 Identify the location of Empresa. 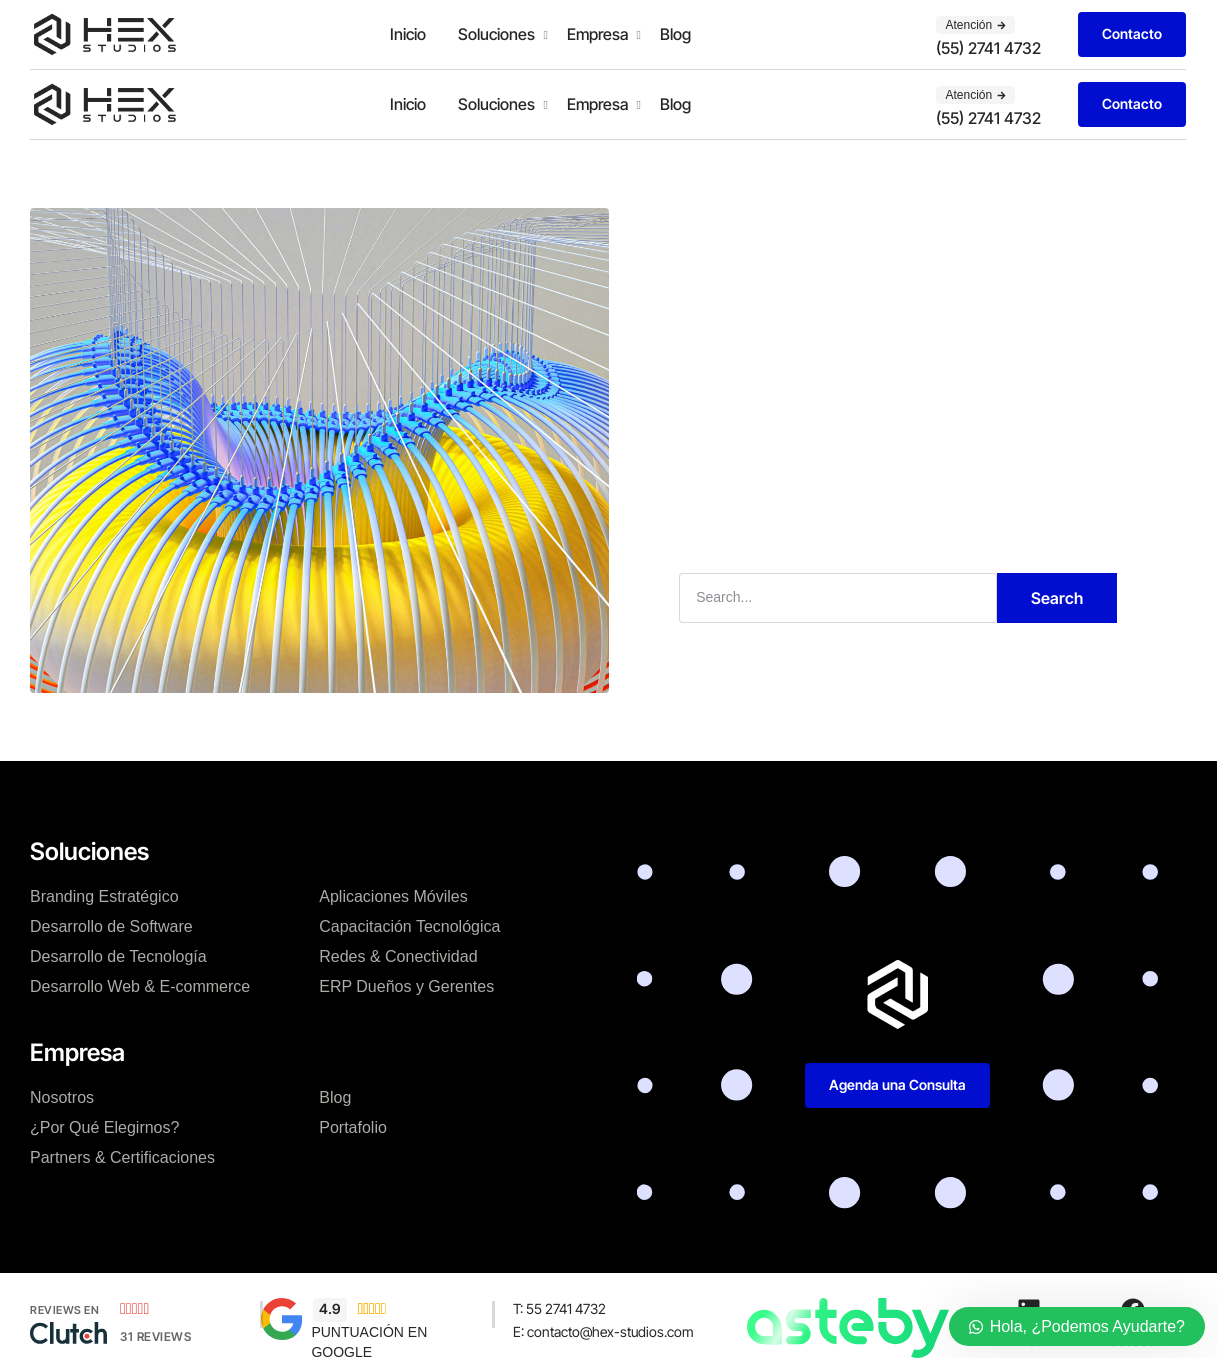
(597, 34).